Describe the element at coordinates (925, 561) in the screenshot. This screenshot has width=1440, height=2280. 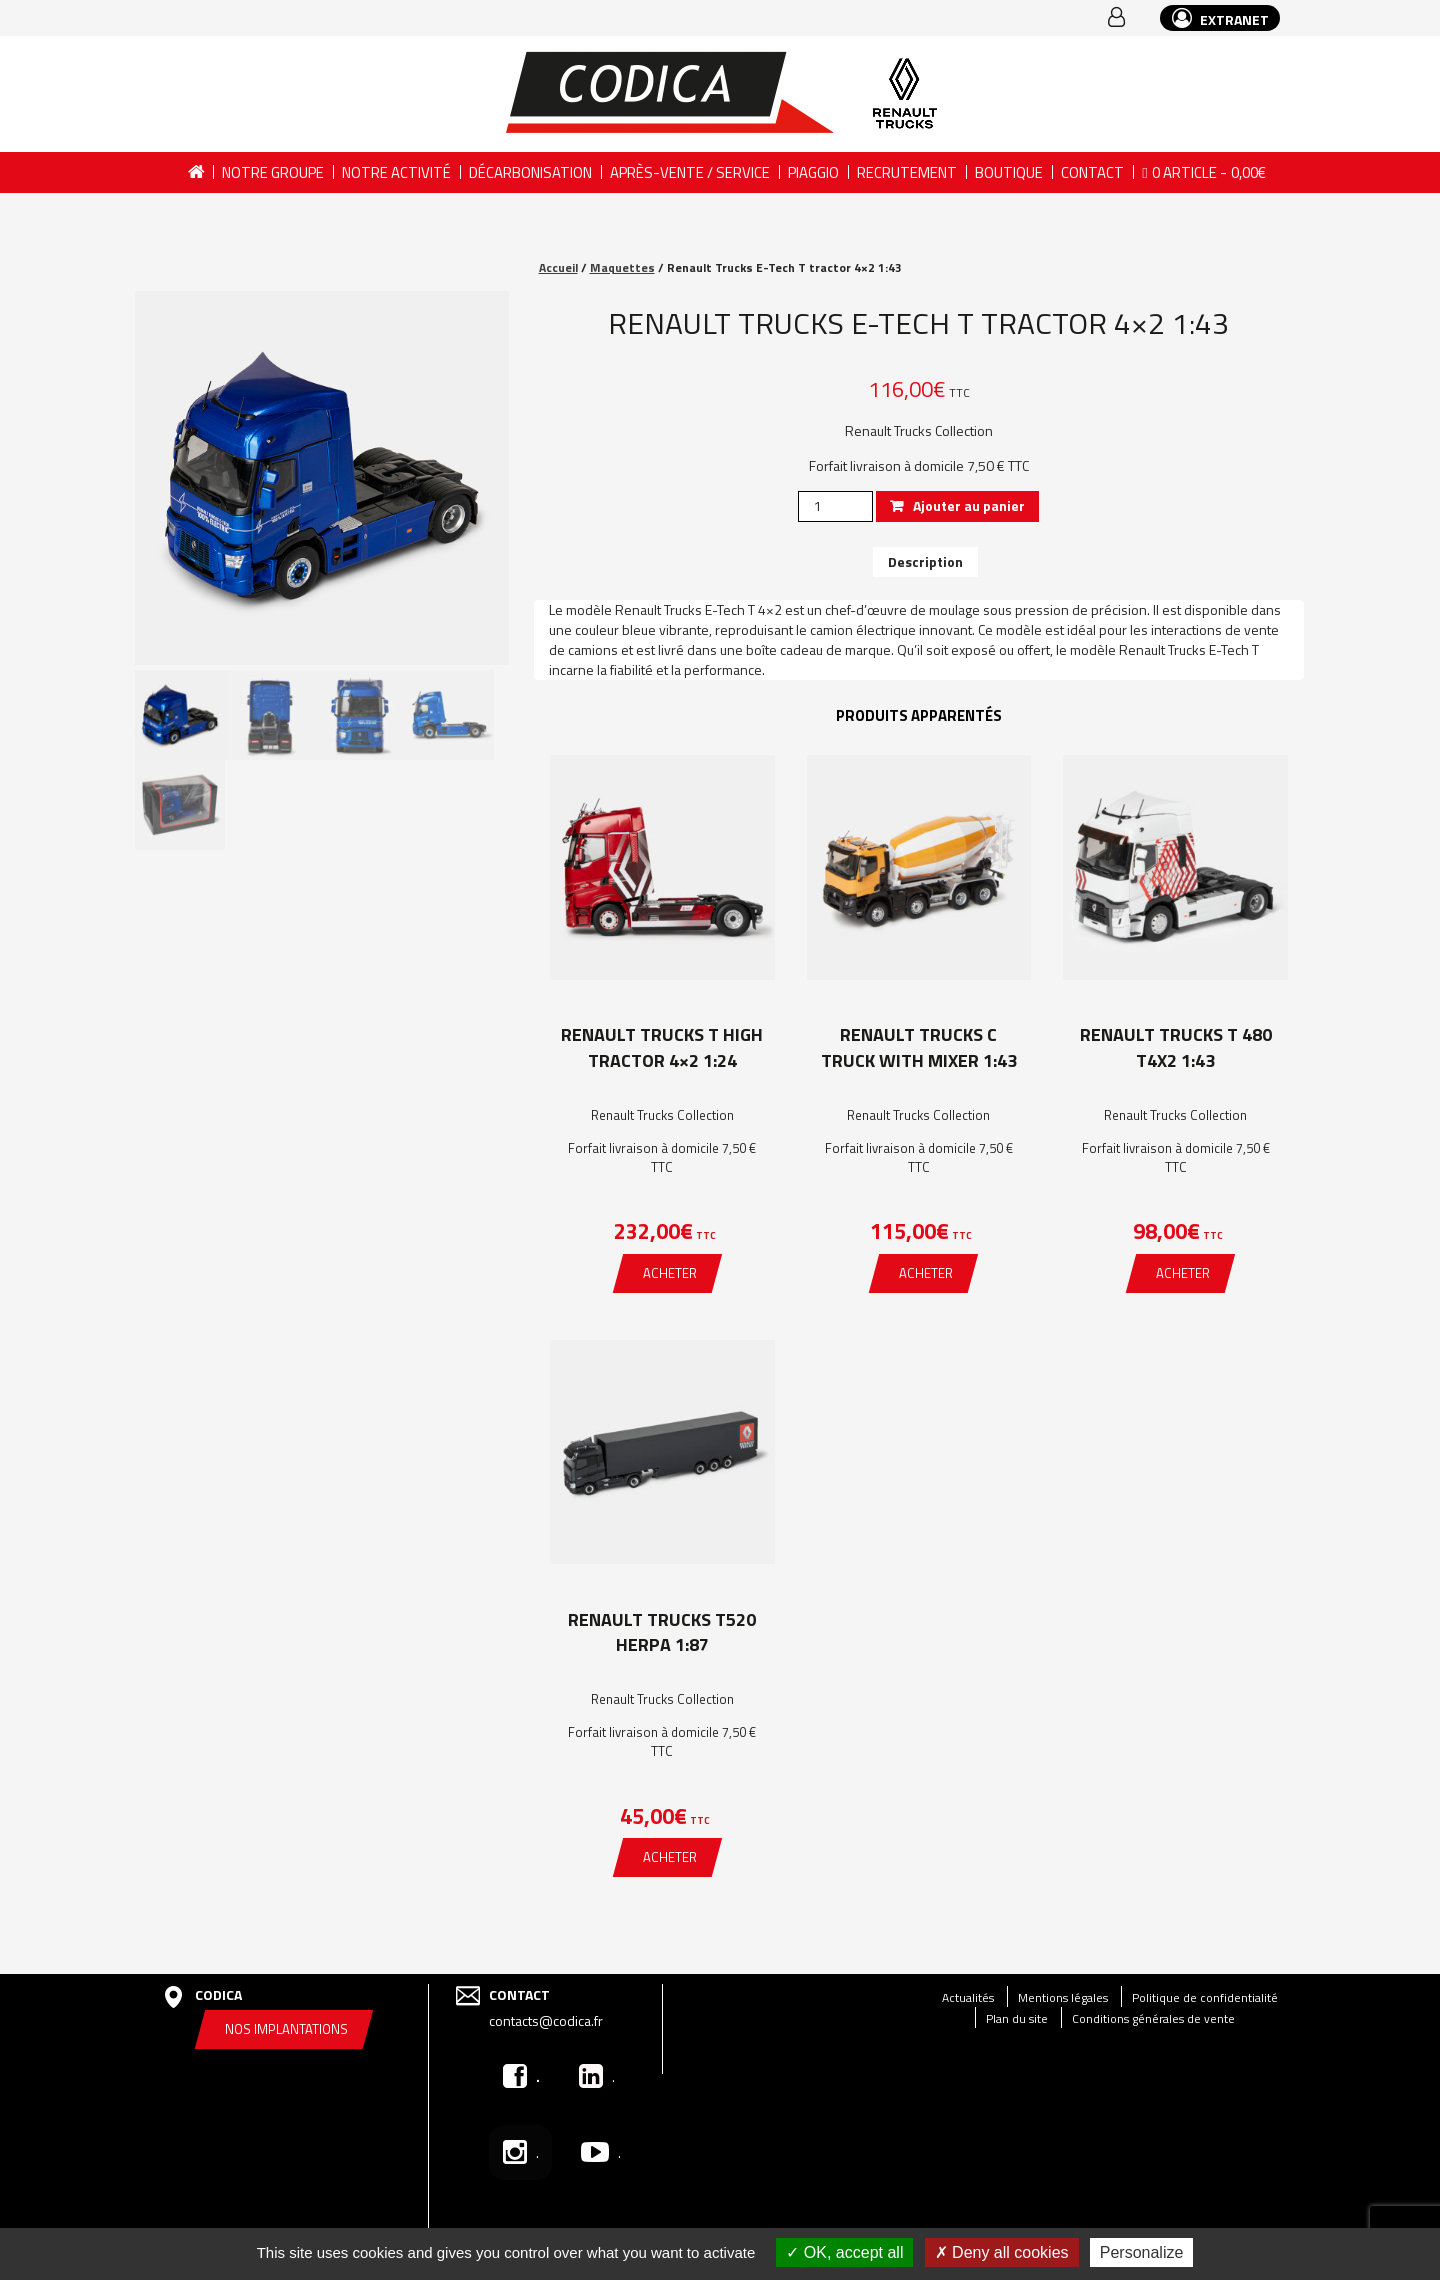
I see `Description` at that location.